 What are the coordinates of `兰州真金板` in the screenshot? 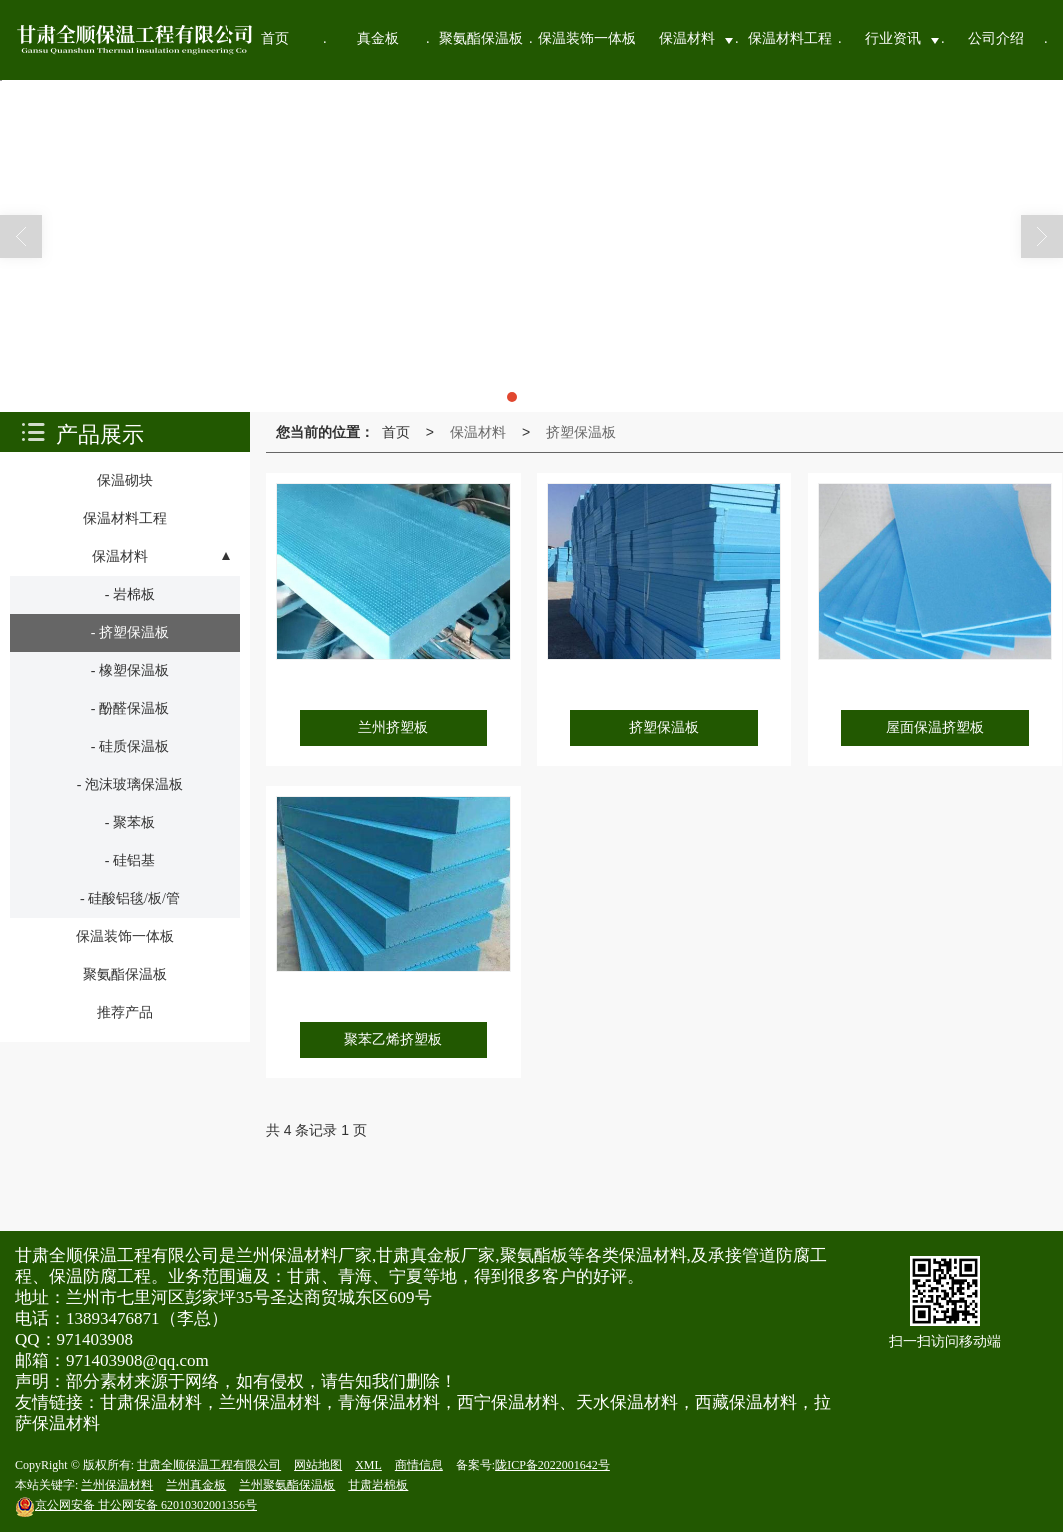 It's located at (196, 1485).